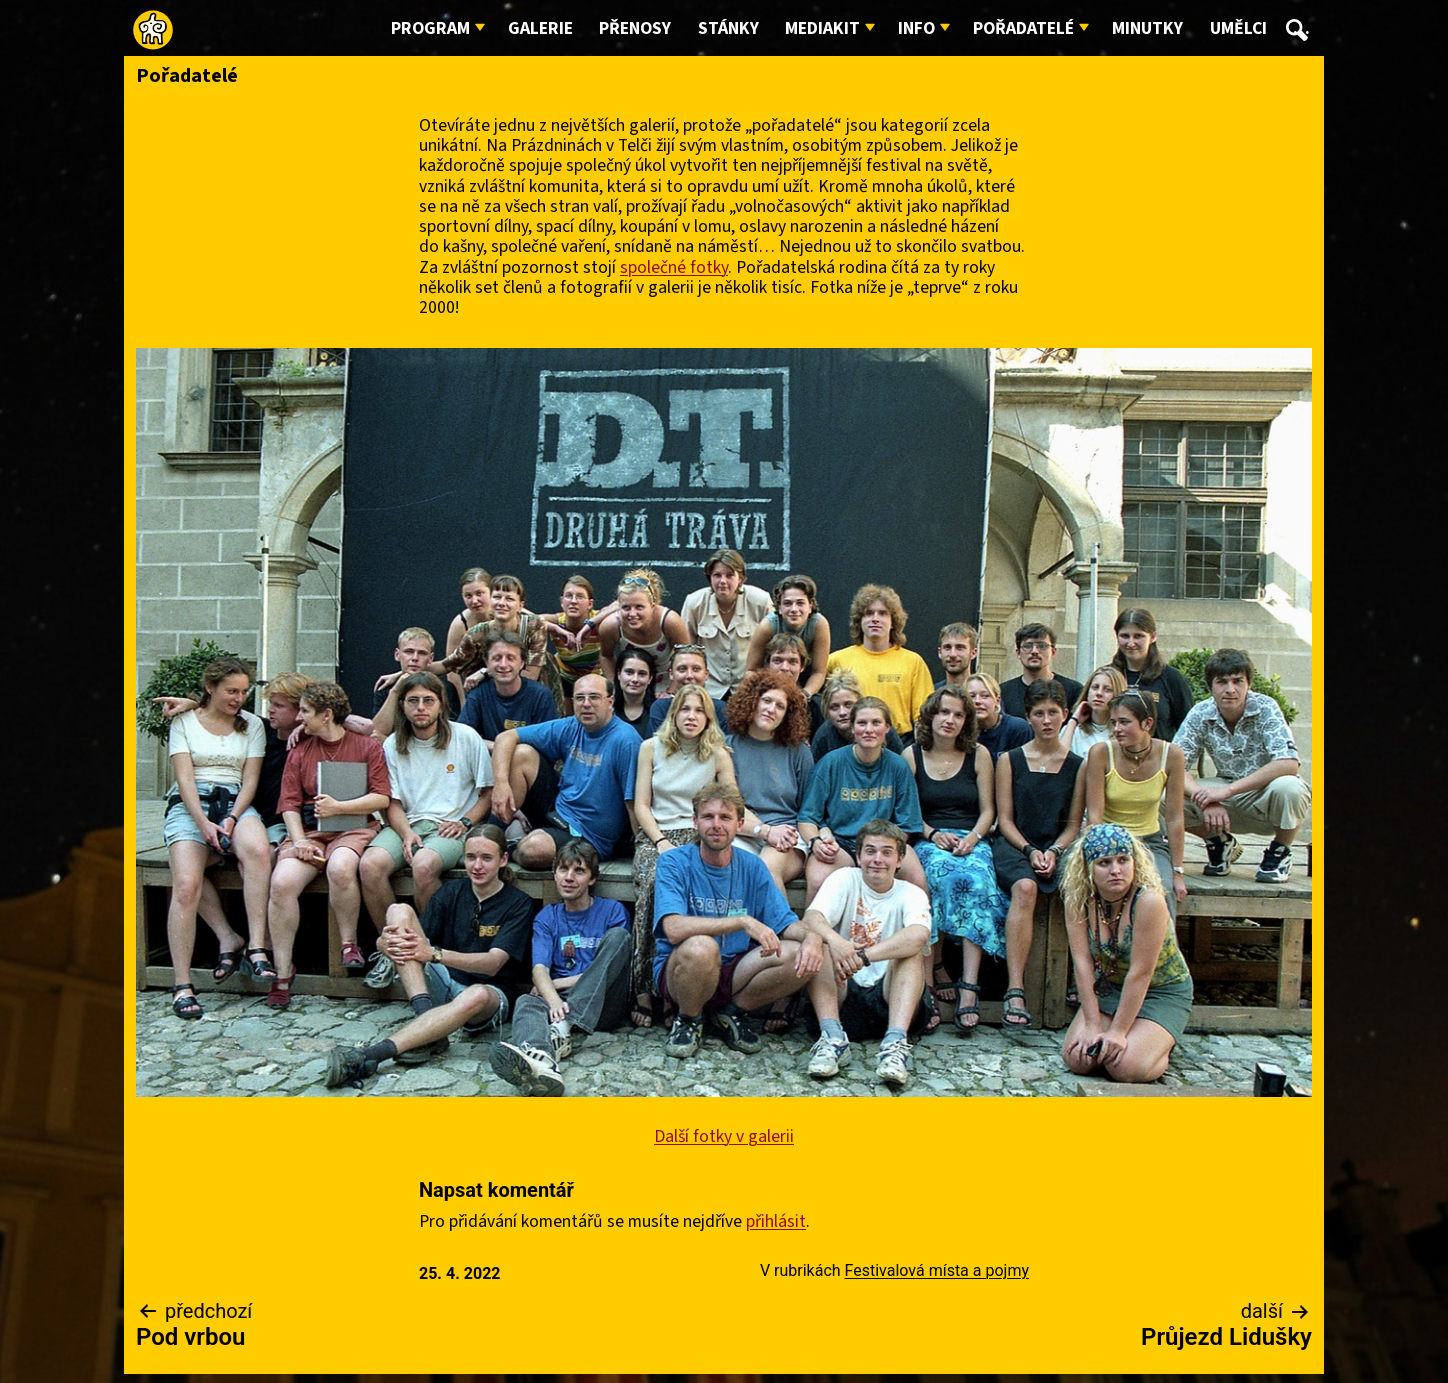 This screenshot has height=1383, width=1448. What do you see at coordinates (635, 28) in the screenshot?
I see `Přenosy` at bounding box center [635, 28].